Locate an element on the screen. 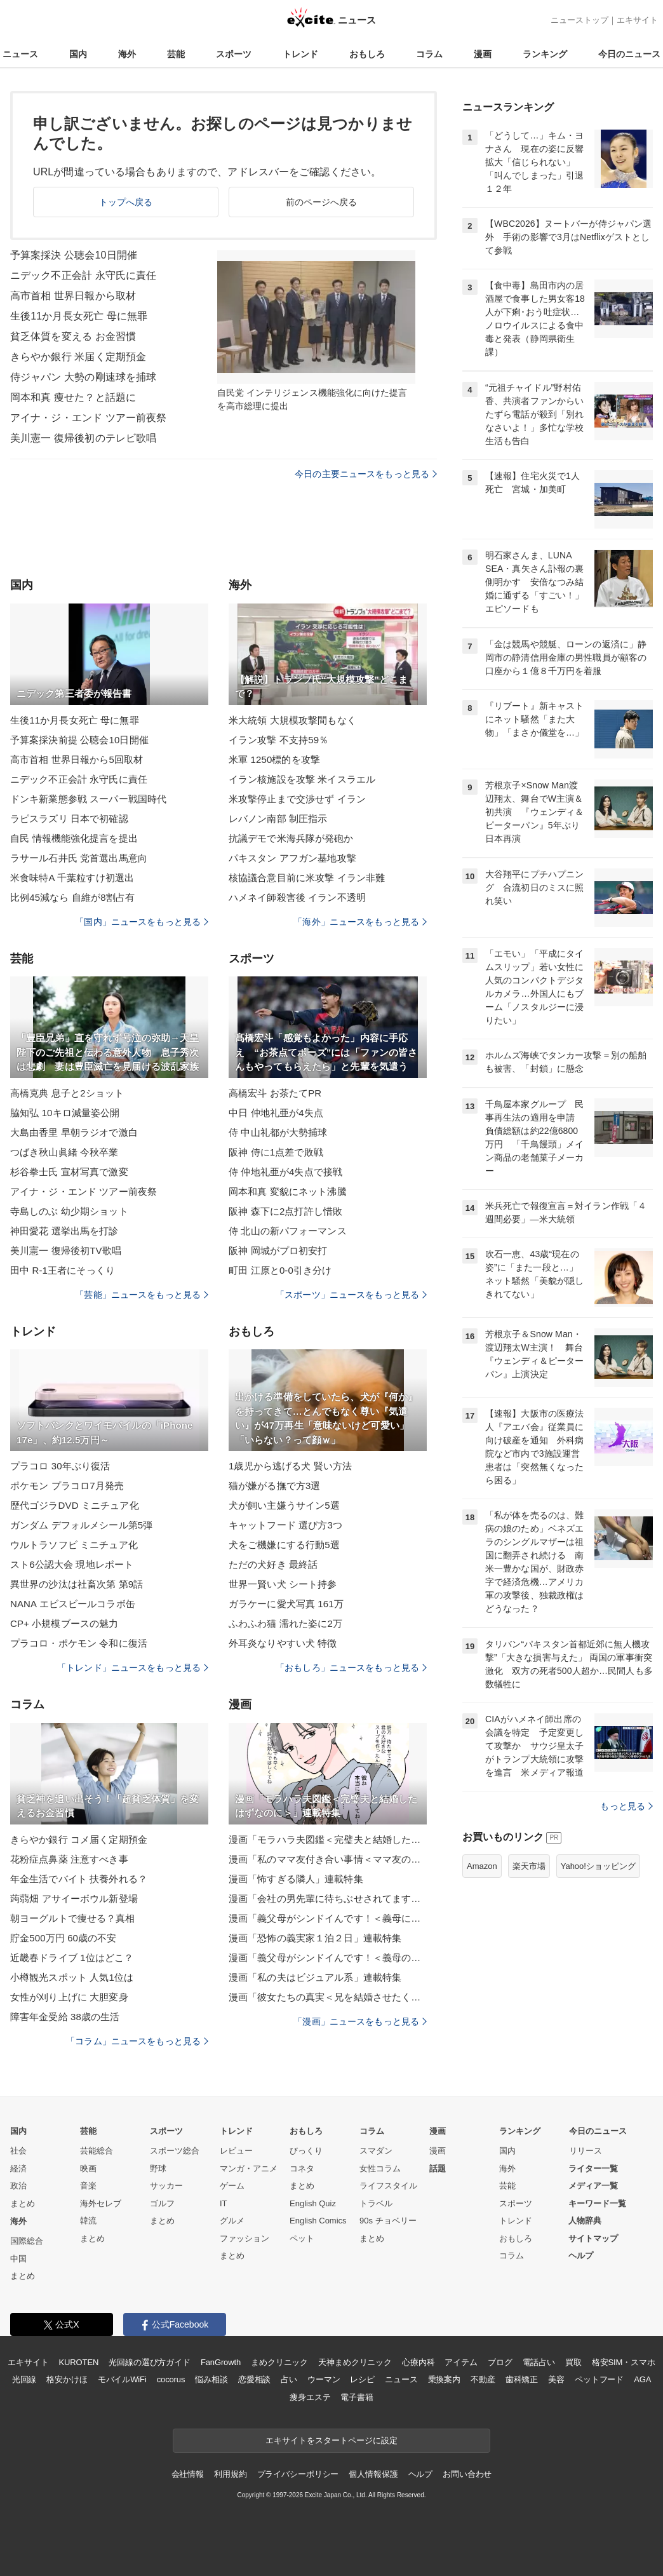 This screenshot has height=2576, width=663. 侍 中山礼都が大勢捕球 is located at coordinates (278, 1132).